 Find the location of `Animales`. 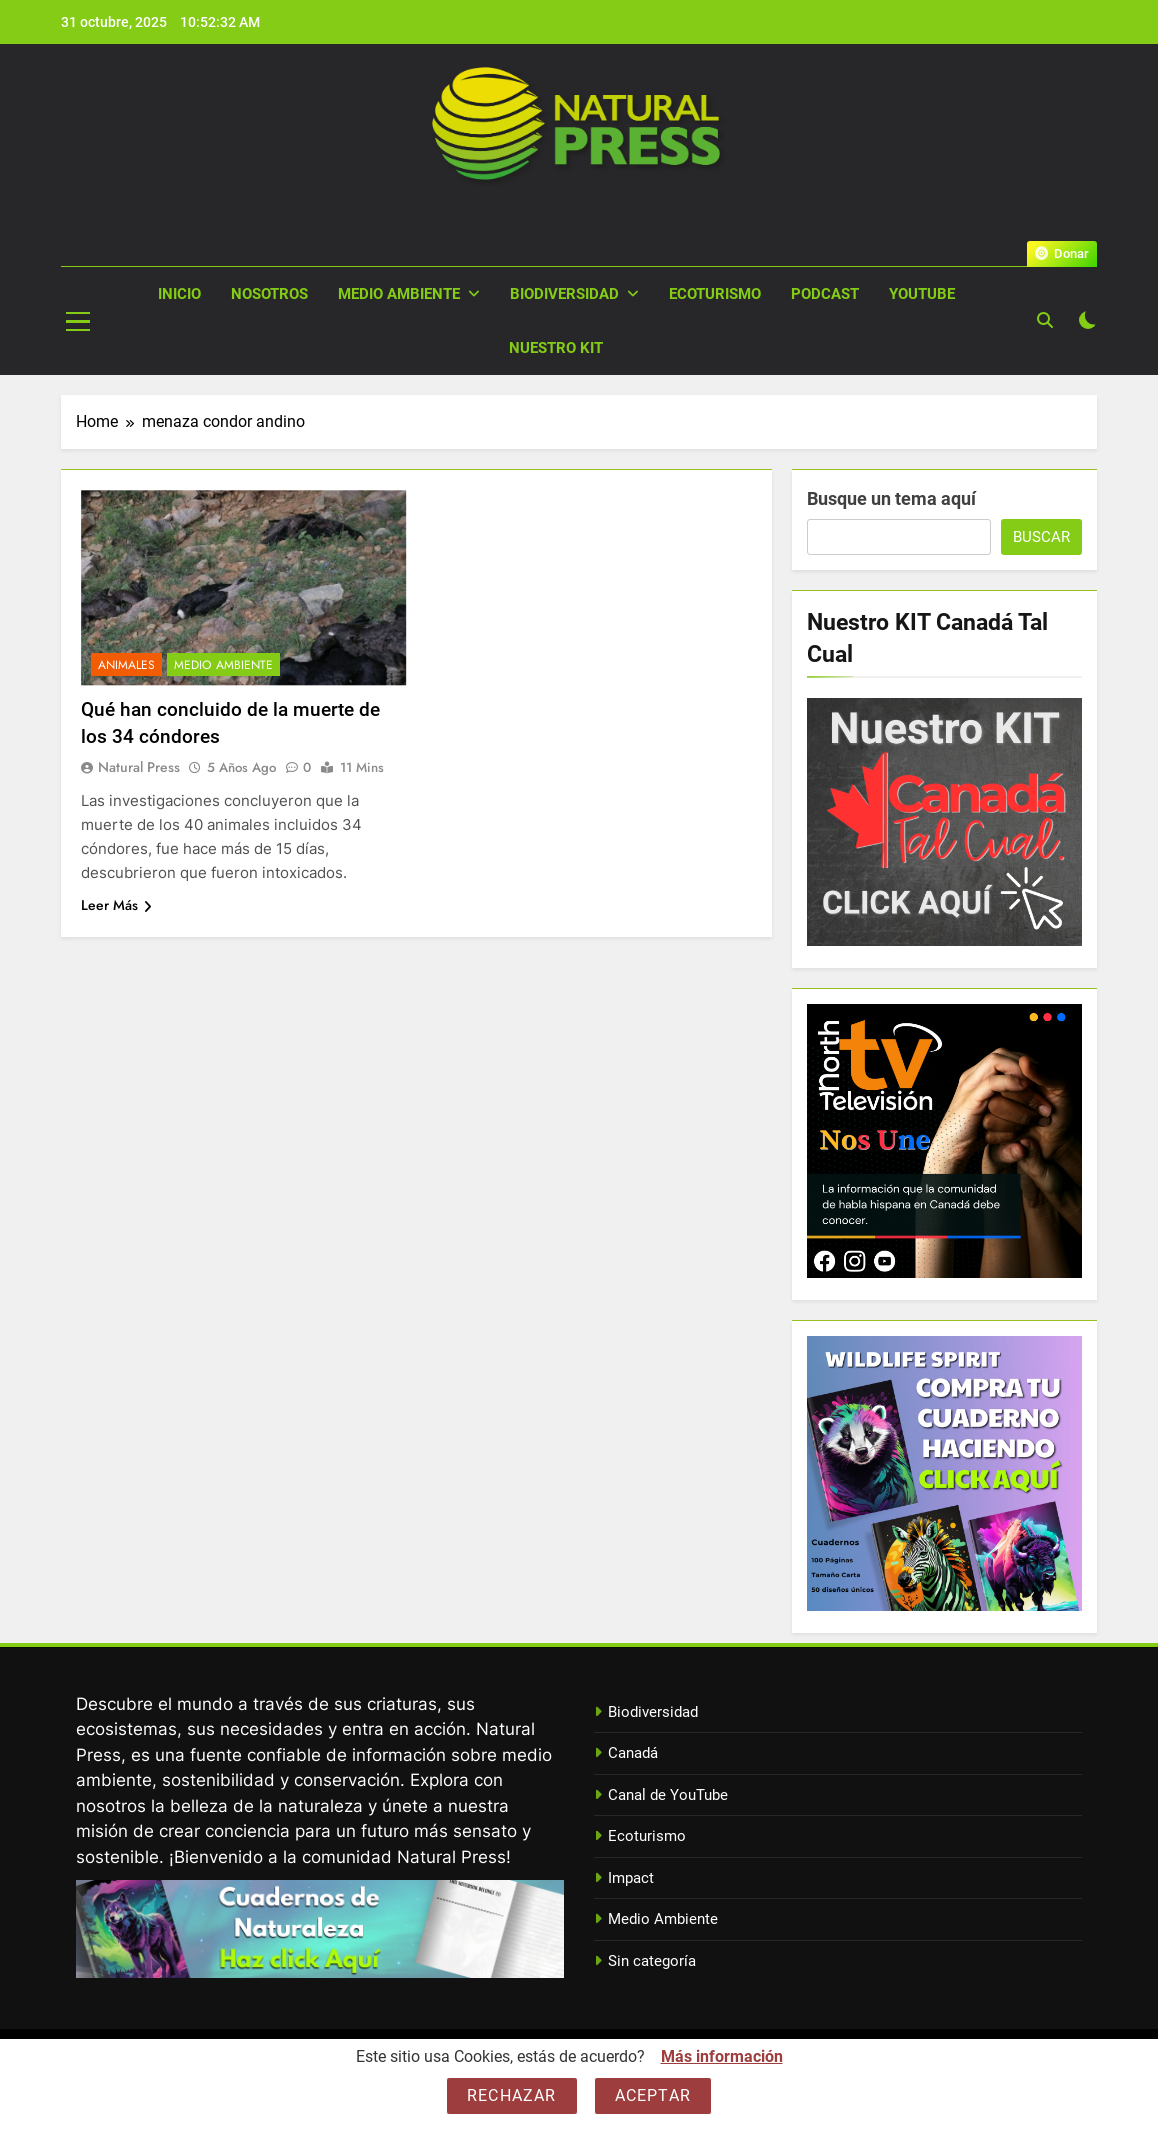

Animales is located at coordinates (126, 665).